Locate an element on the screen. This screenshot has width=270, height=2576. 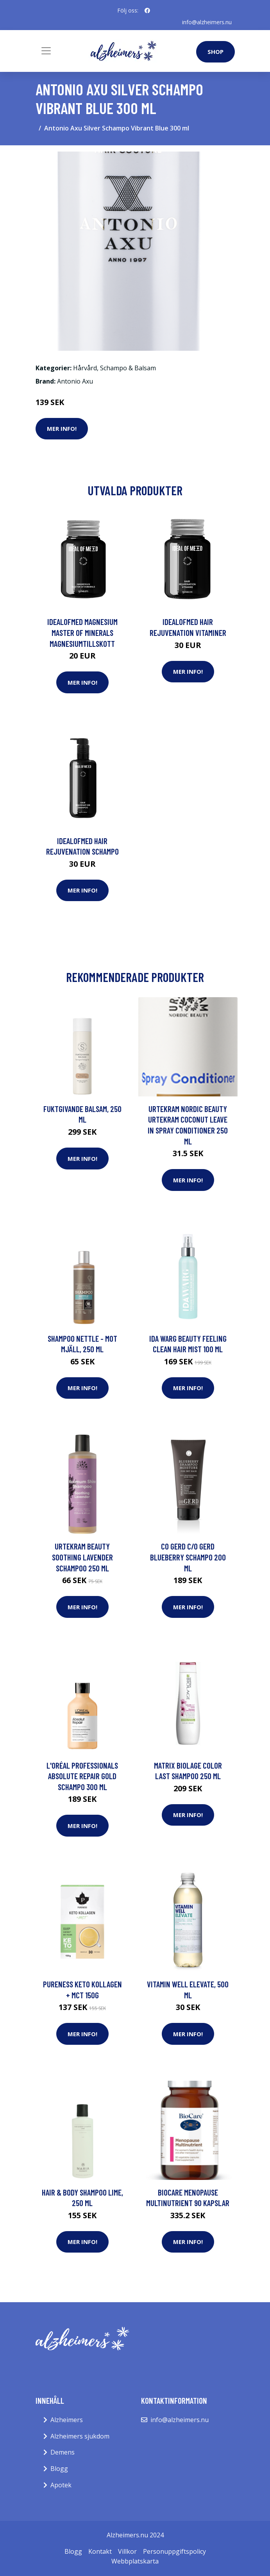
L'Oréal Professionals Absolute Repair Gold Schampo 300 ml is located at coordinates (82, 1776).